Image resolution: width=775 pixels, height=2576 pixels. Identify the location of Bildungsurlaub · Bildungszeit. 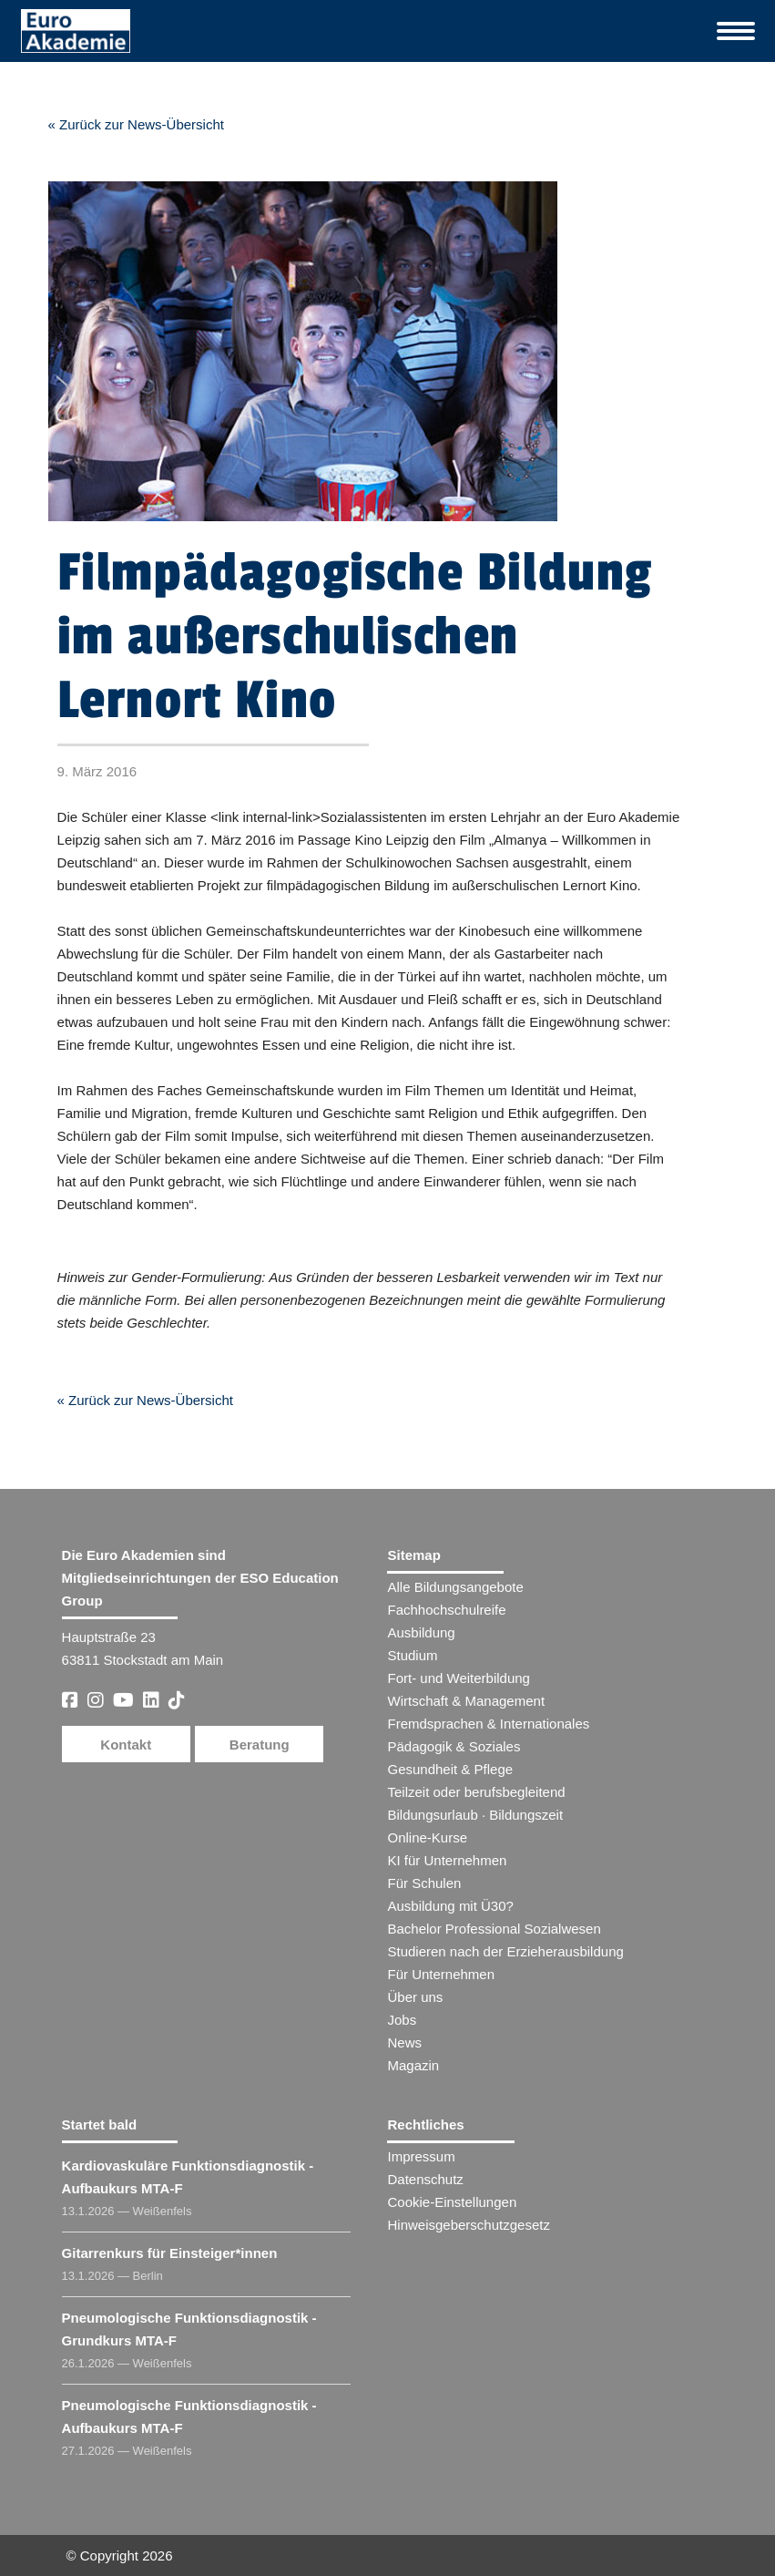
(475, 1814).